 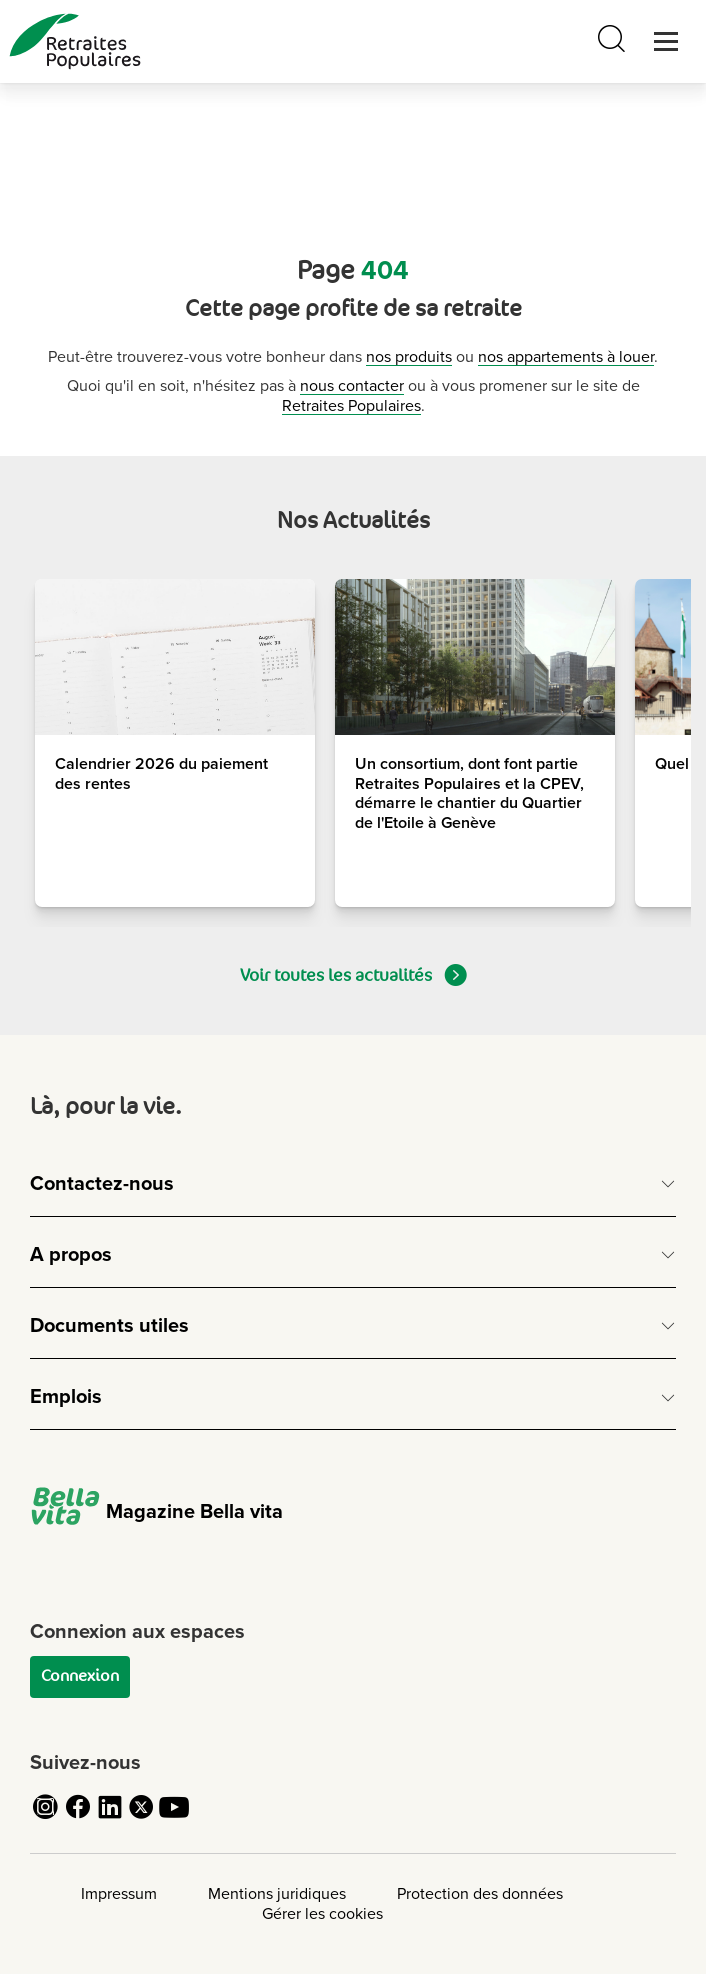 I want to click on Voir toutes les actualités, so click(x=353, y=975).